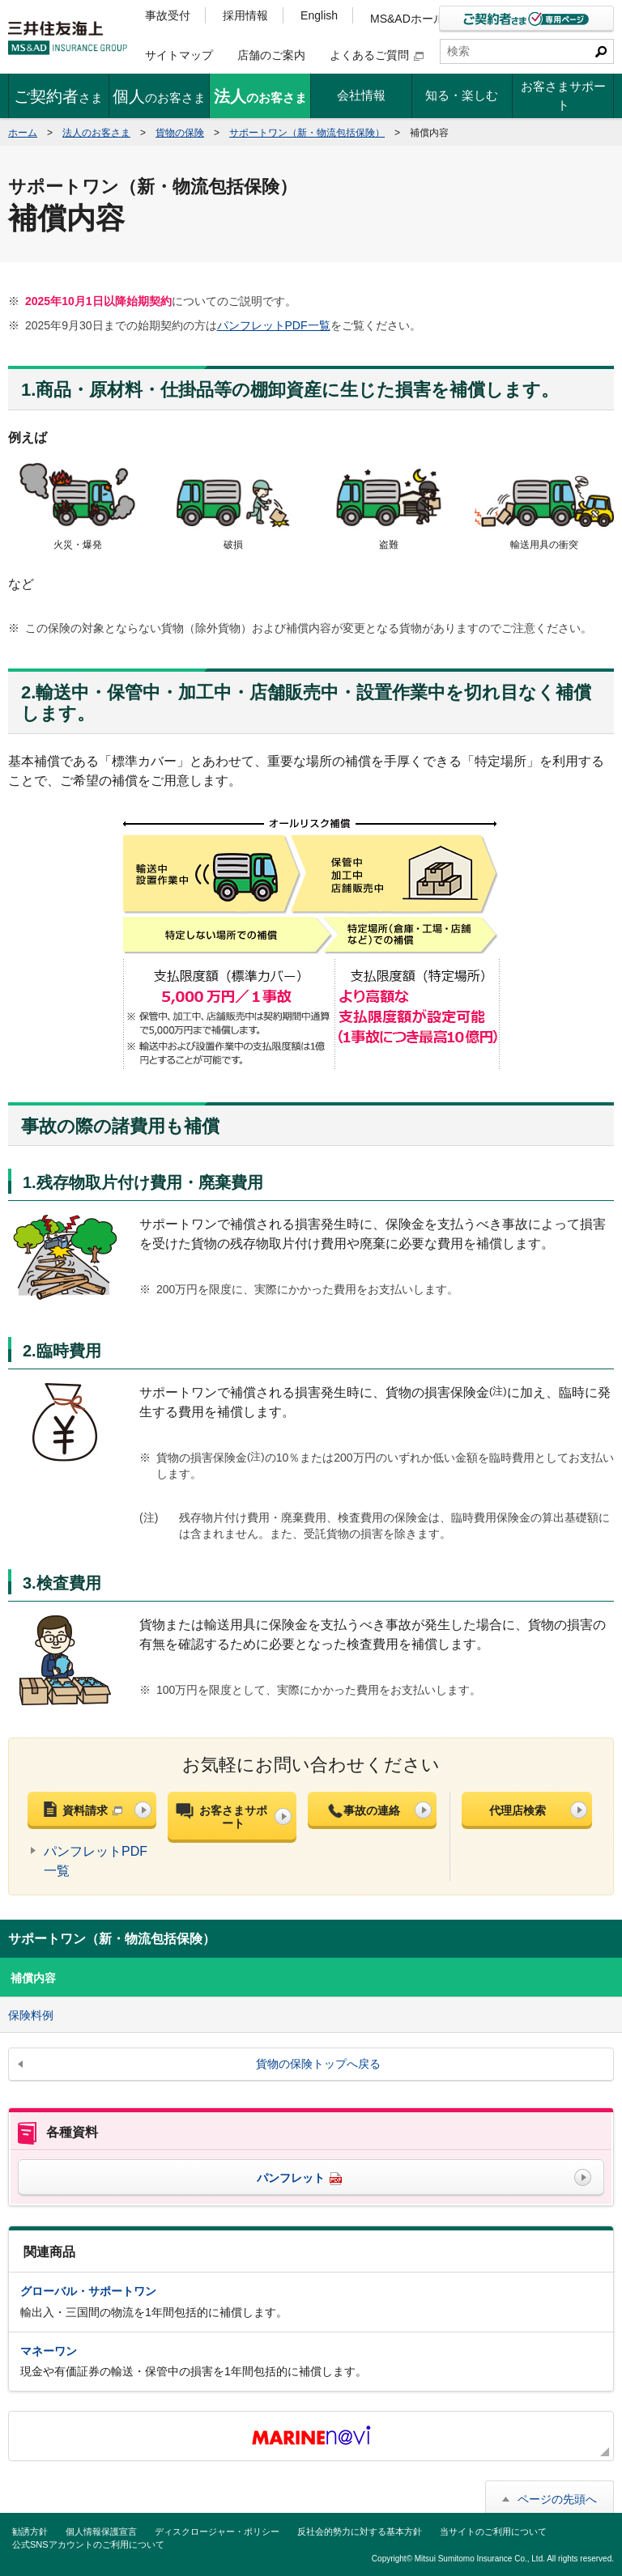 Image resolution: width=622 pixels, height=2576 pixels. I want to click on よくあるご質問, so click(377, 55).